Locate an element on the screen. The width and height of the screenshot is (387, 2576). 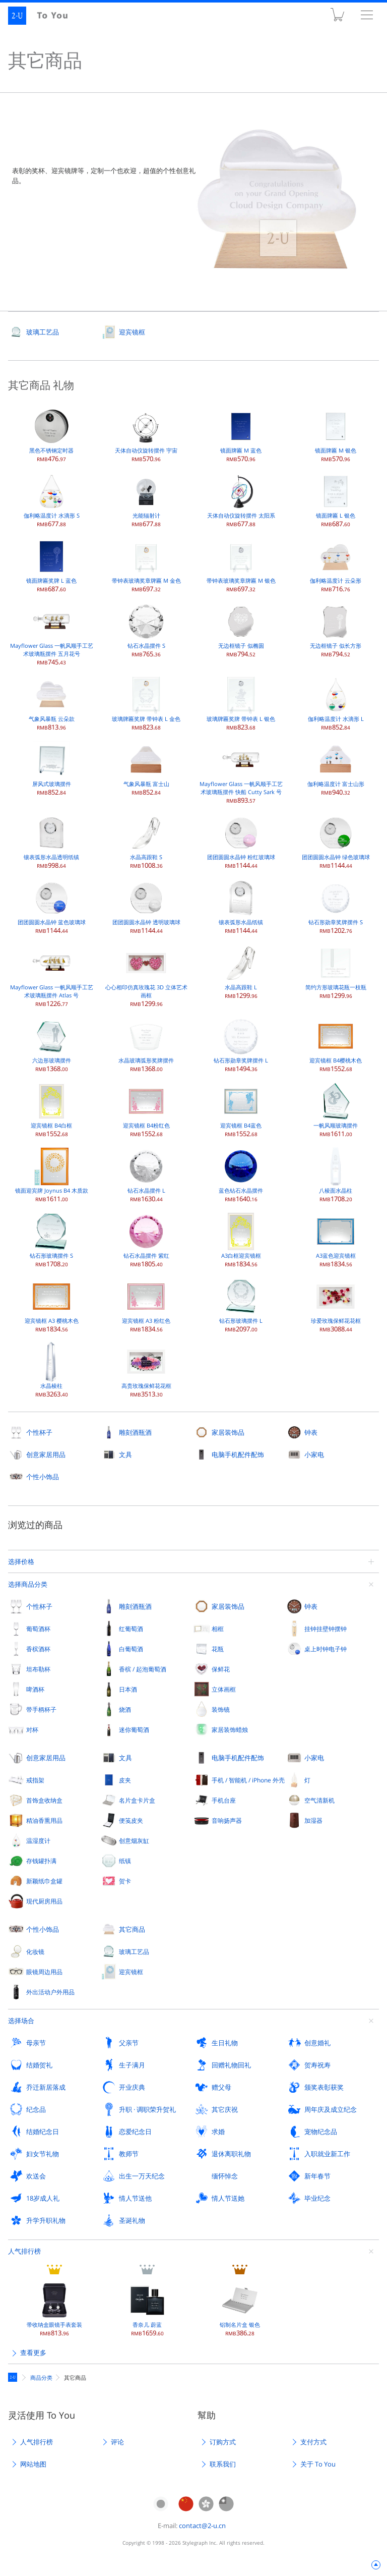
迎宾镜框 B4樱桃木色 is located at coordinates (335, 1044).